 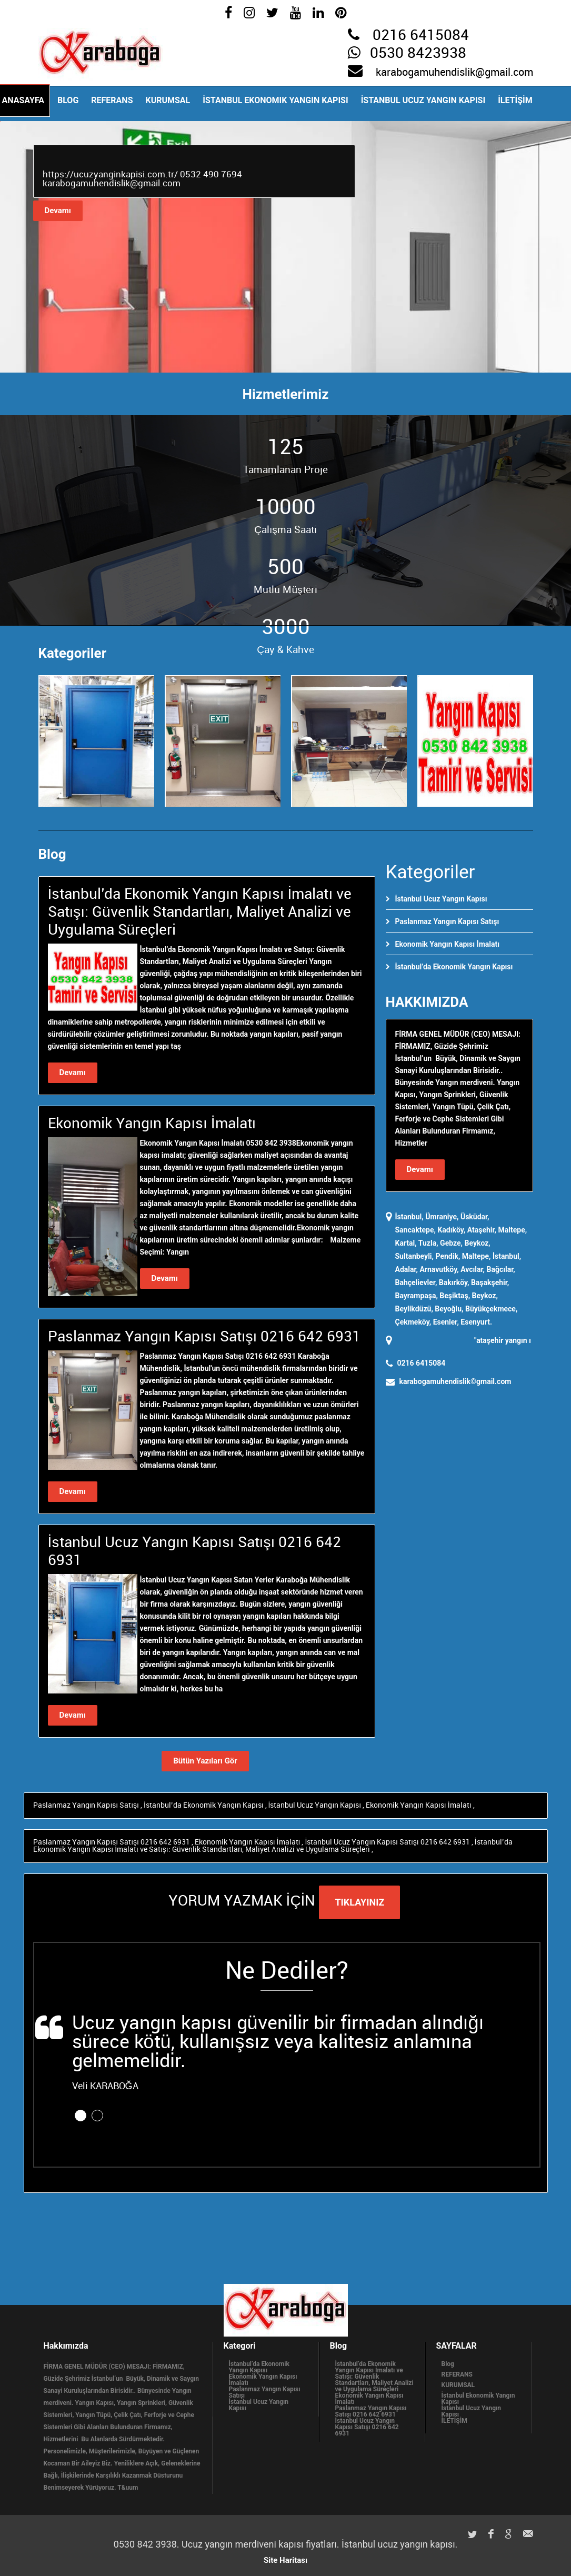 I want to click on KURUMSAL, so click(x=167, y=100).